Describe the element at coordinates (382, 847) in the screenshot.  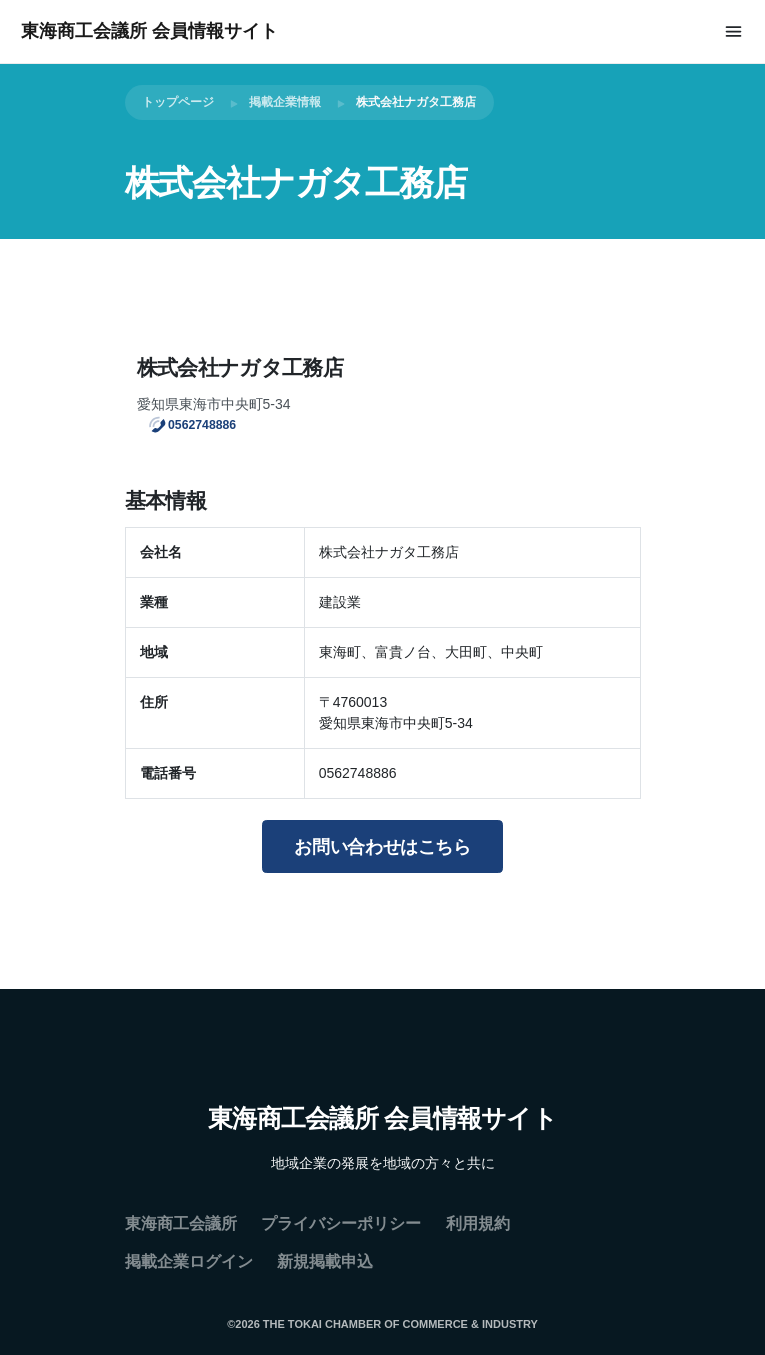
I see `お問い合わせはこちら` at that location.